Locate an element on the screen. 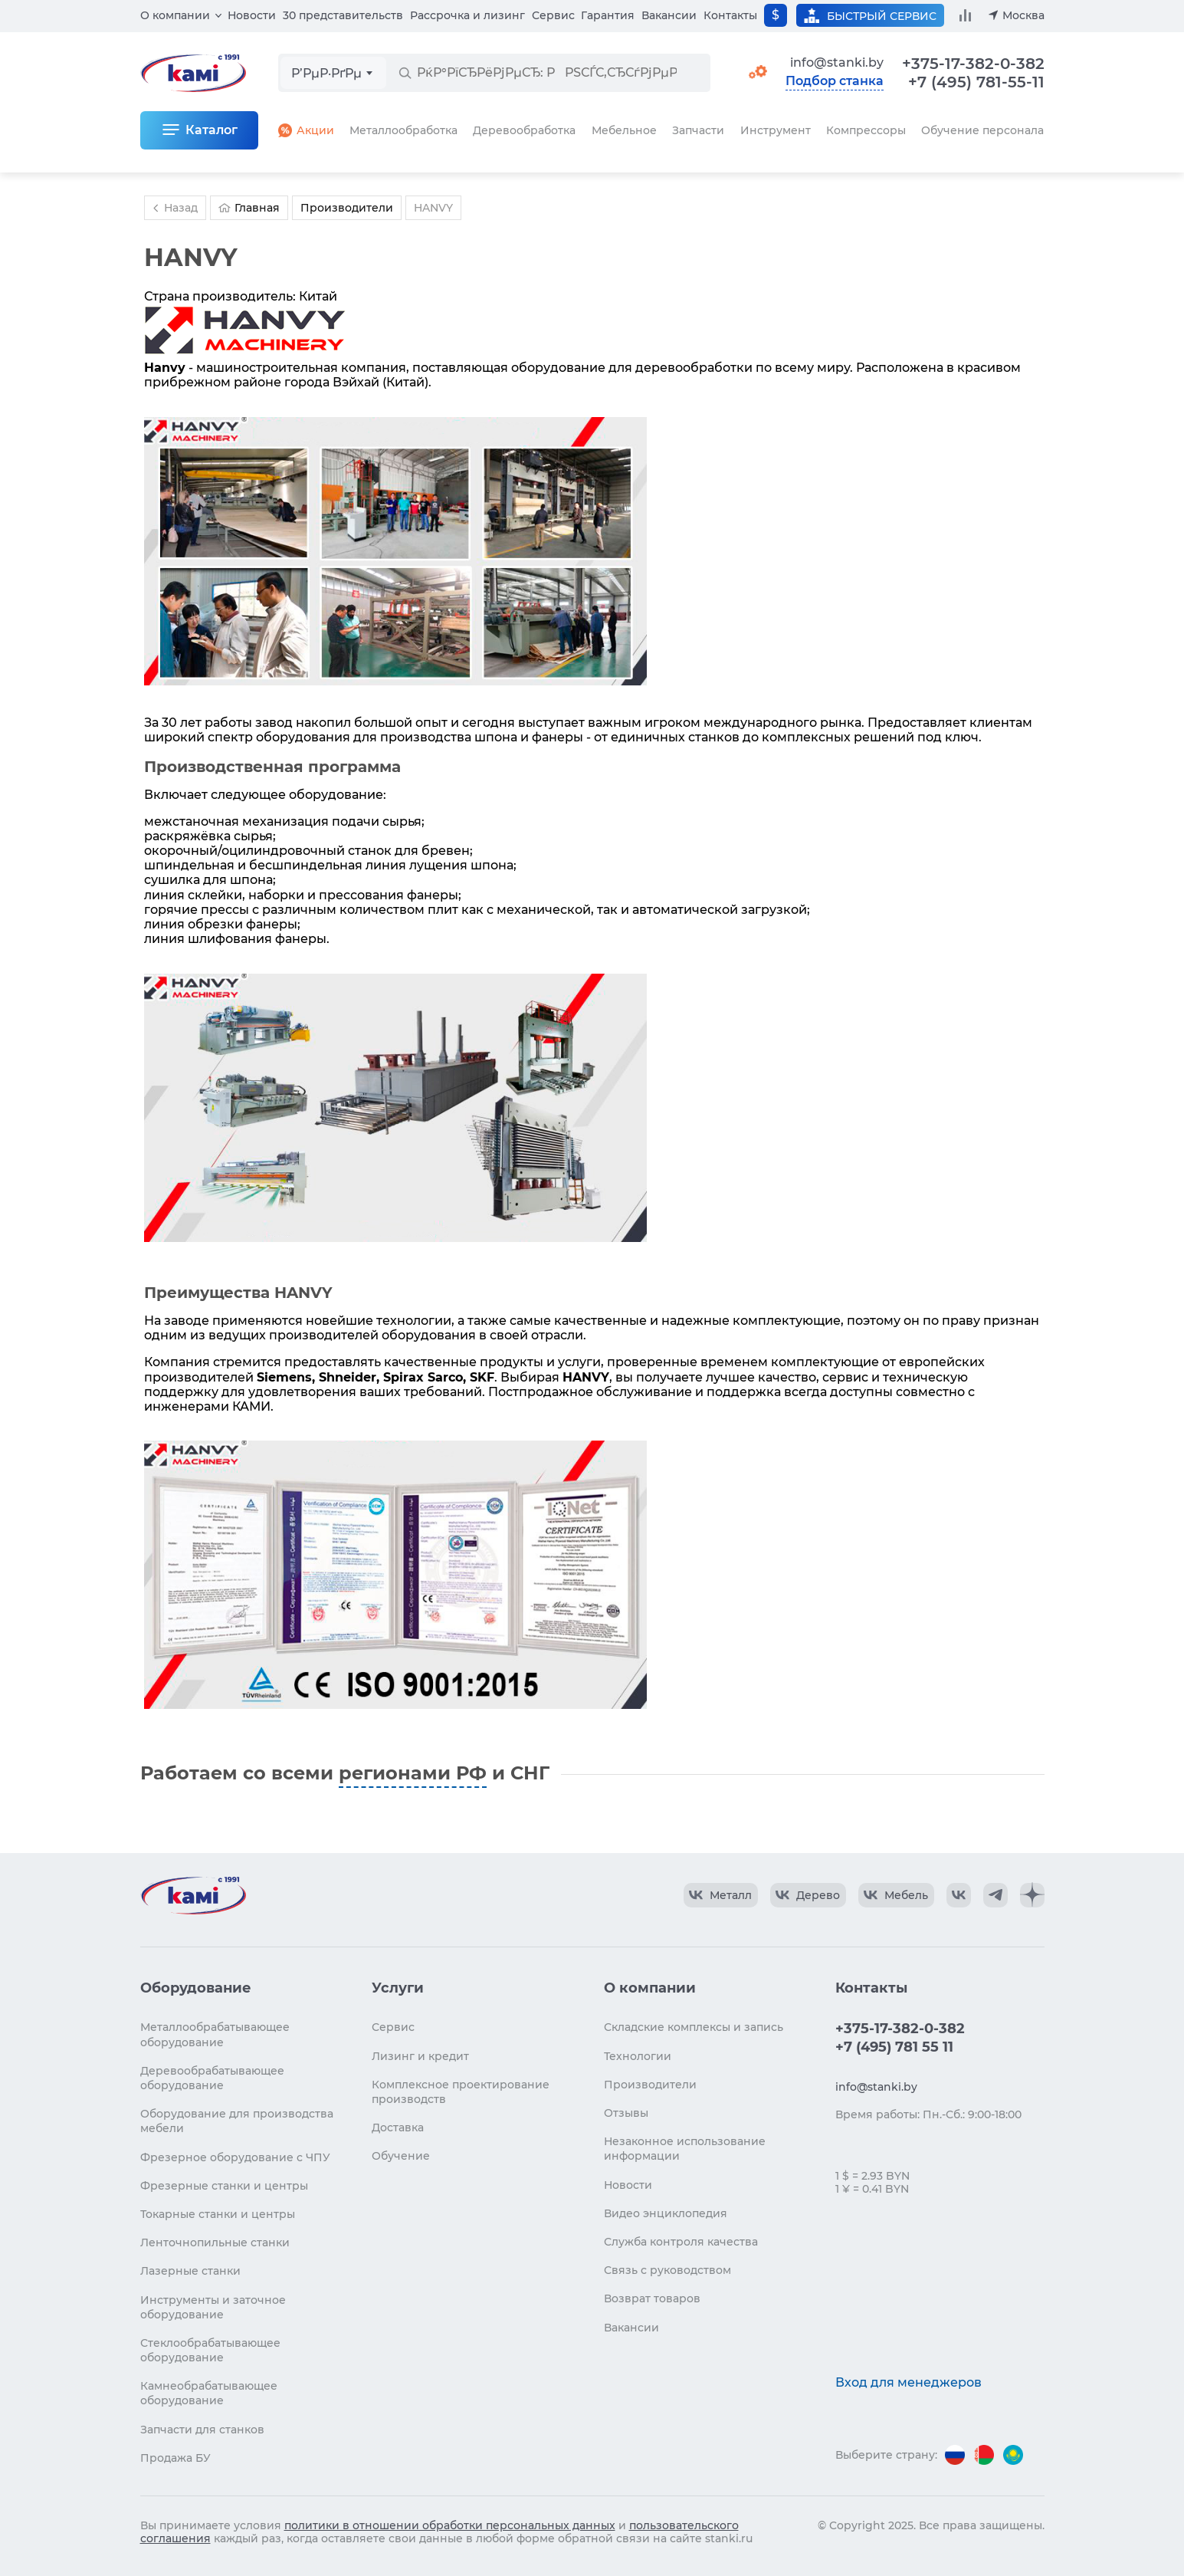  Гарантия is located at coordinates (608, 15).